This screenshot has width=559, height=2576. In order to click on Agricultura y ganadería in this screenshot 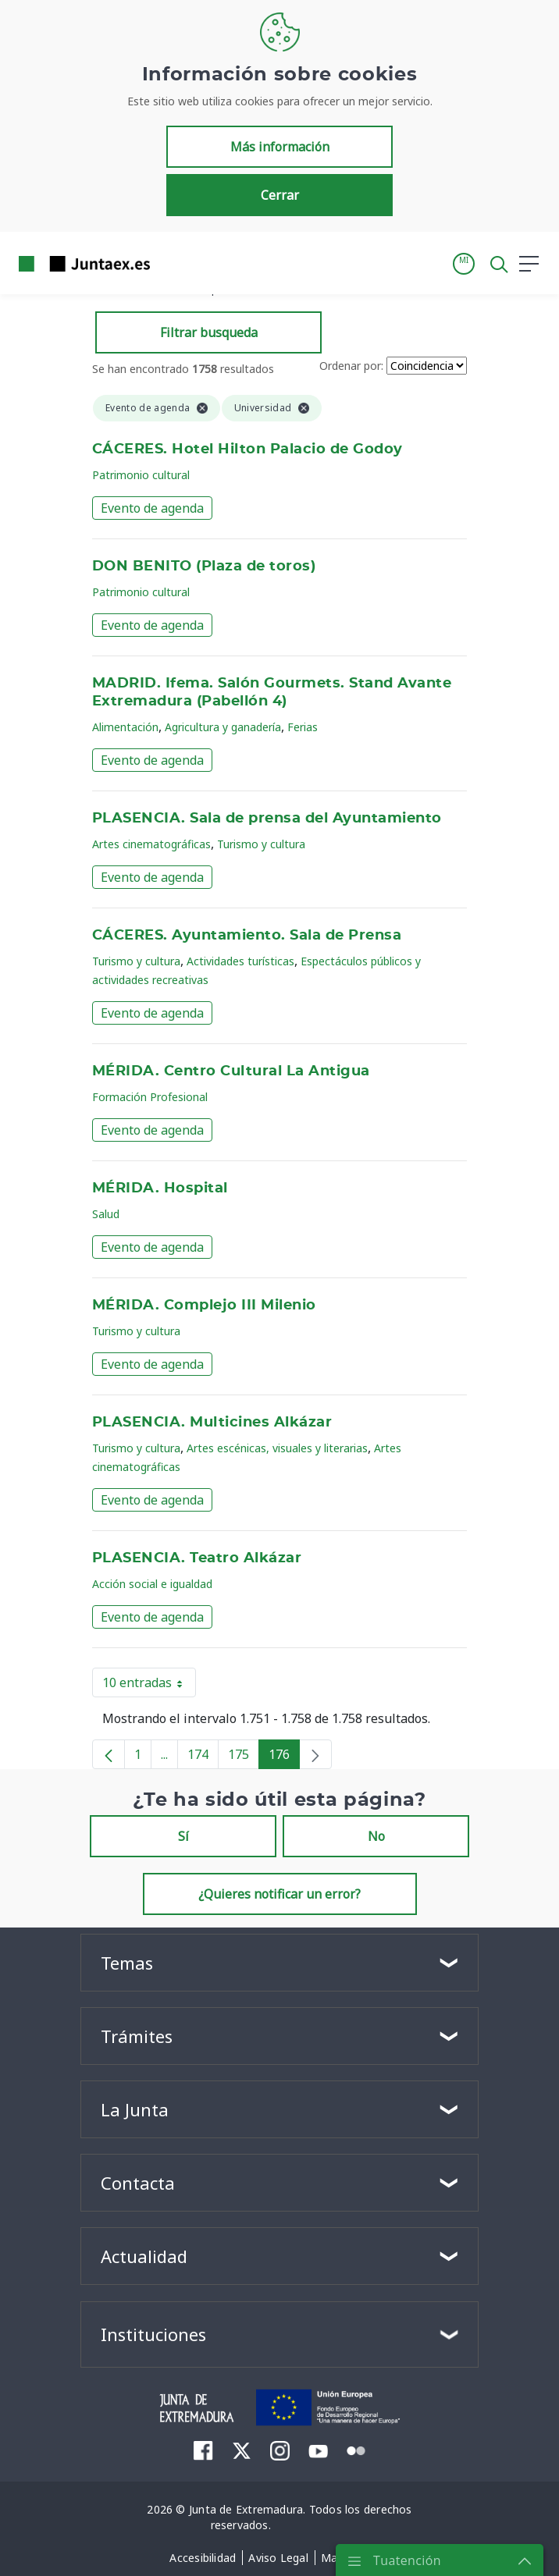, I will do `click(223, 727)`.